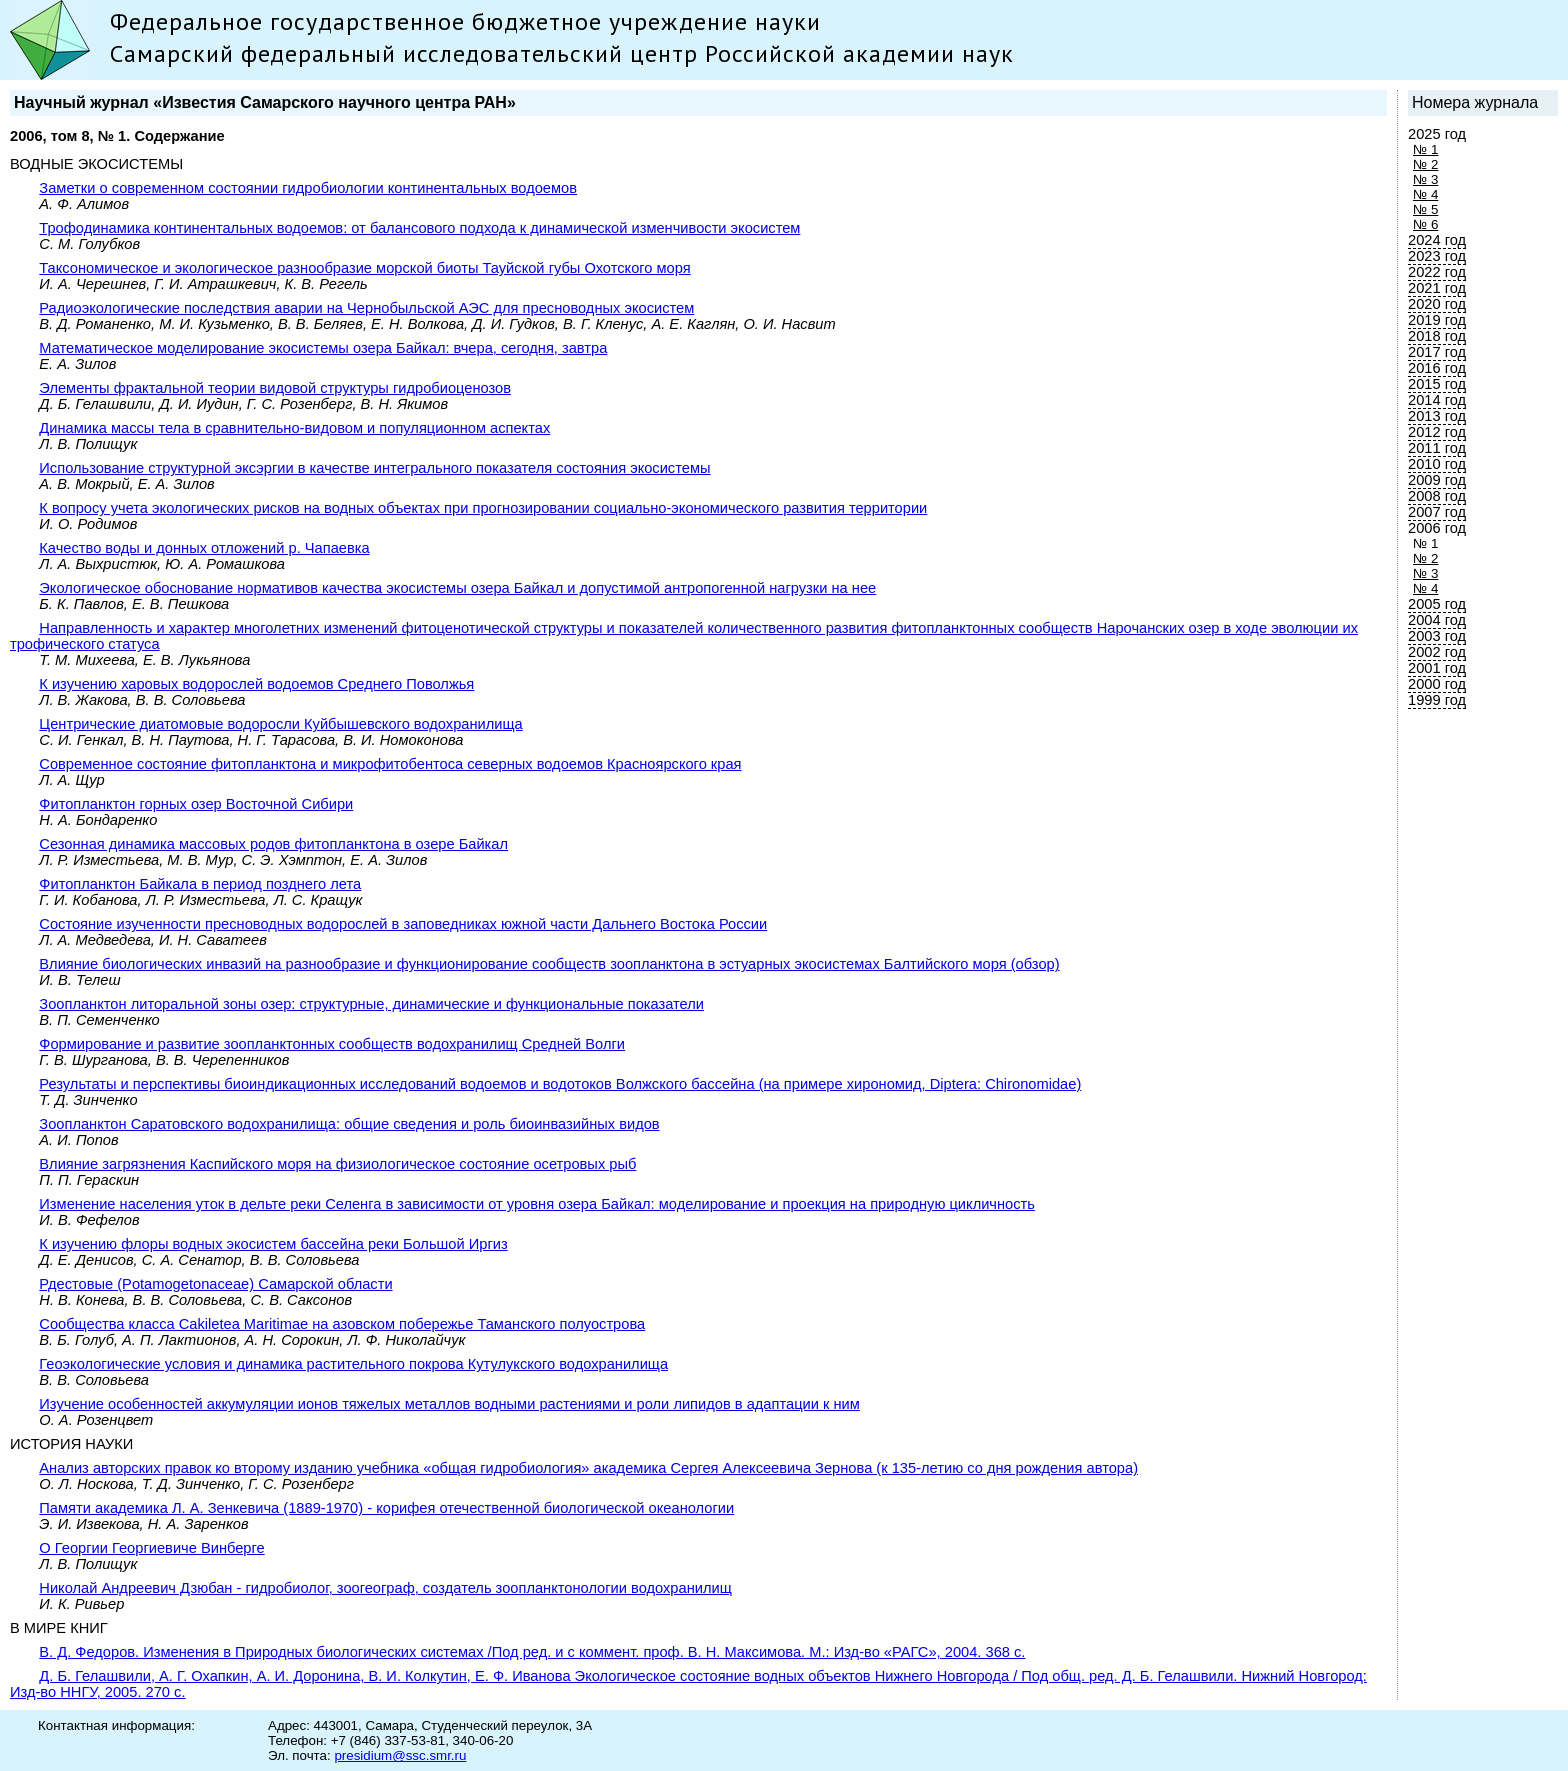  Describe the element at coordinates (308, 188) in the screenshot. I see `Заметки о современном состоянии гидробиологии континентальных водоемов` at that location.